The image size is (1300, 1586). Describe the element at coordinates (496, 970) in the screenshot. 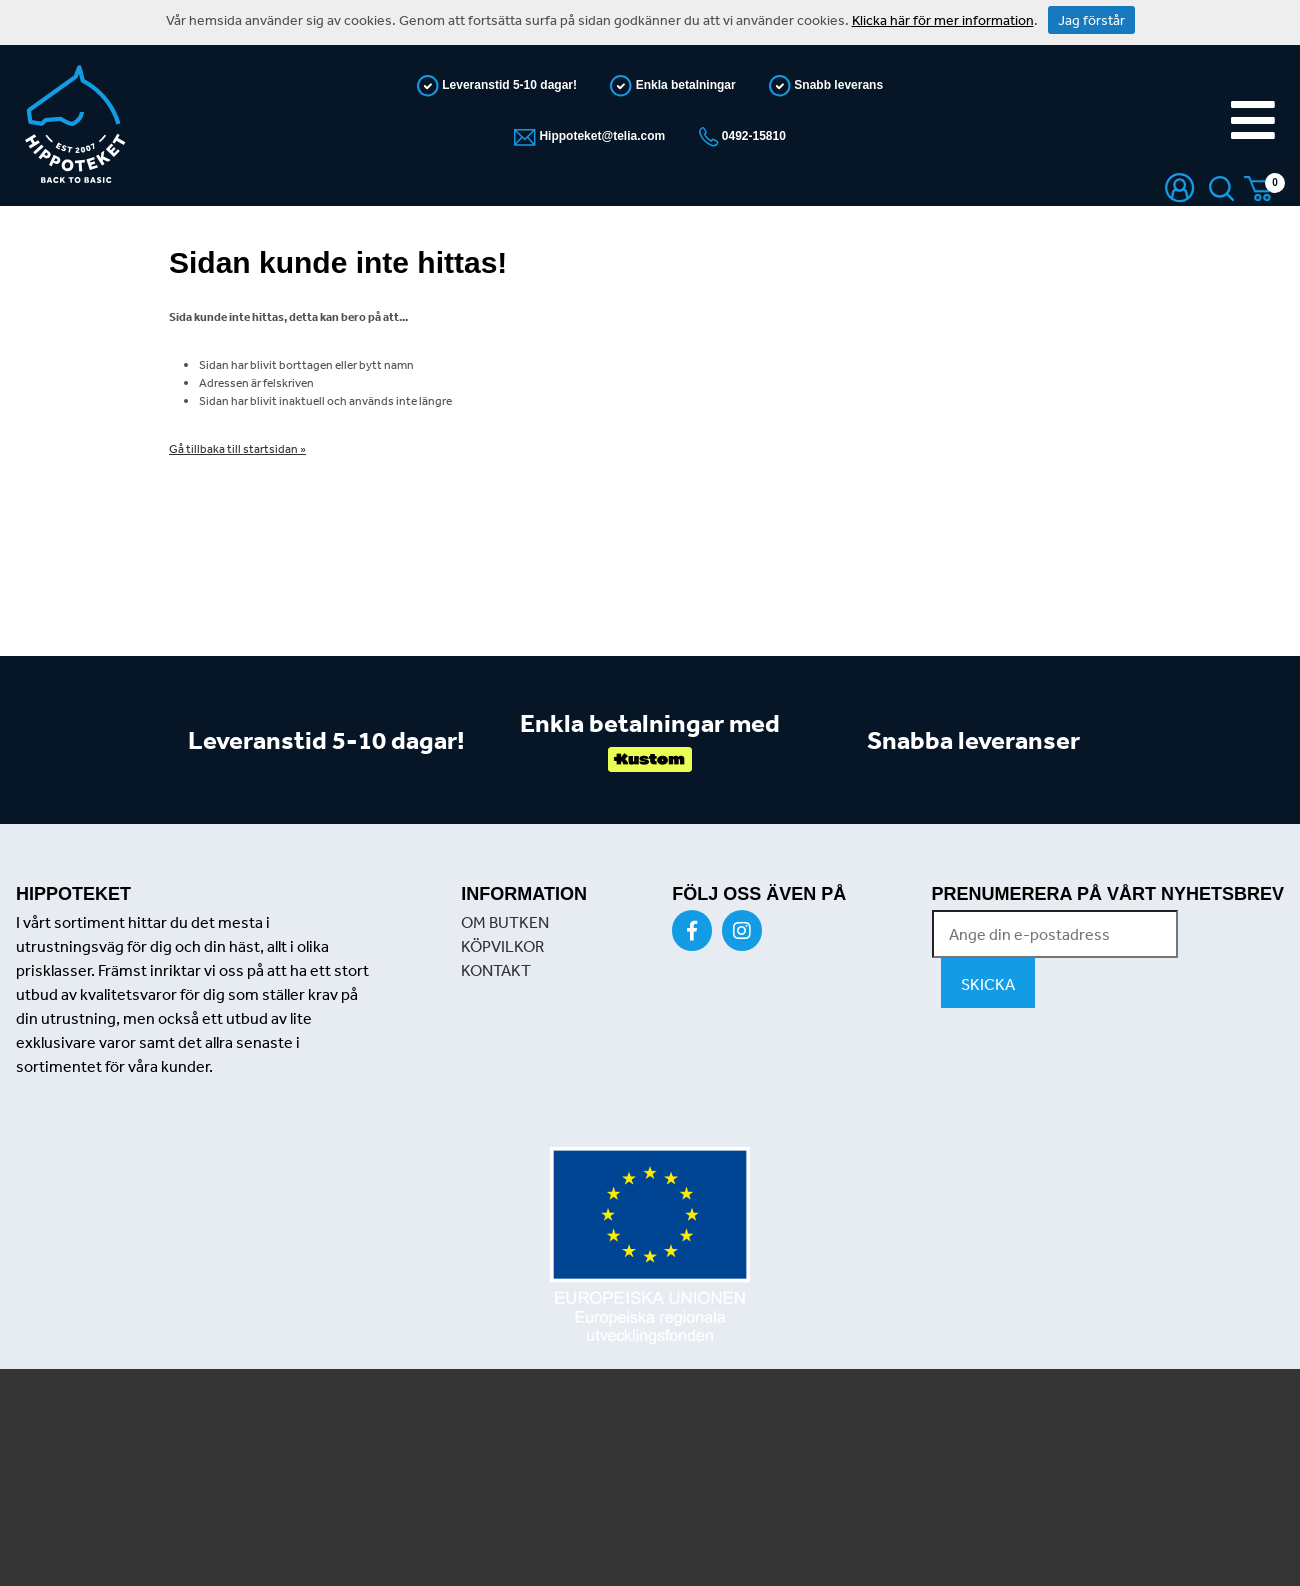

I see `KONTAKT` at that location.